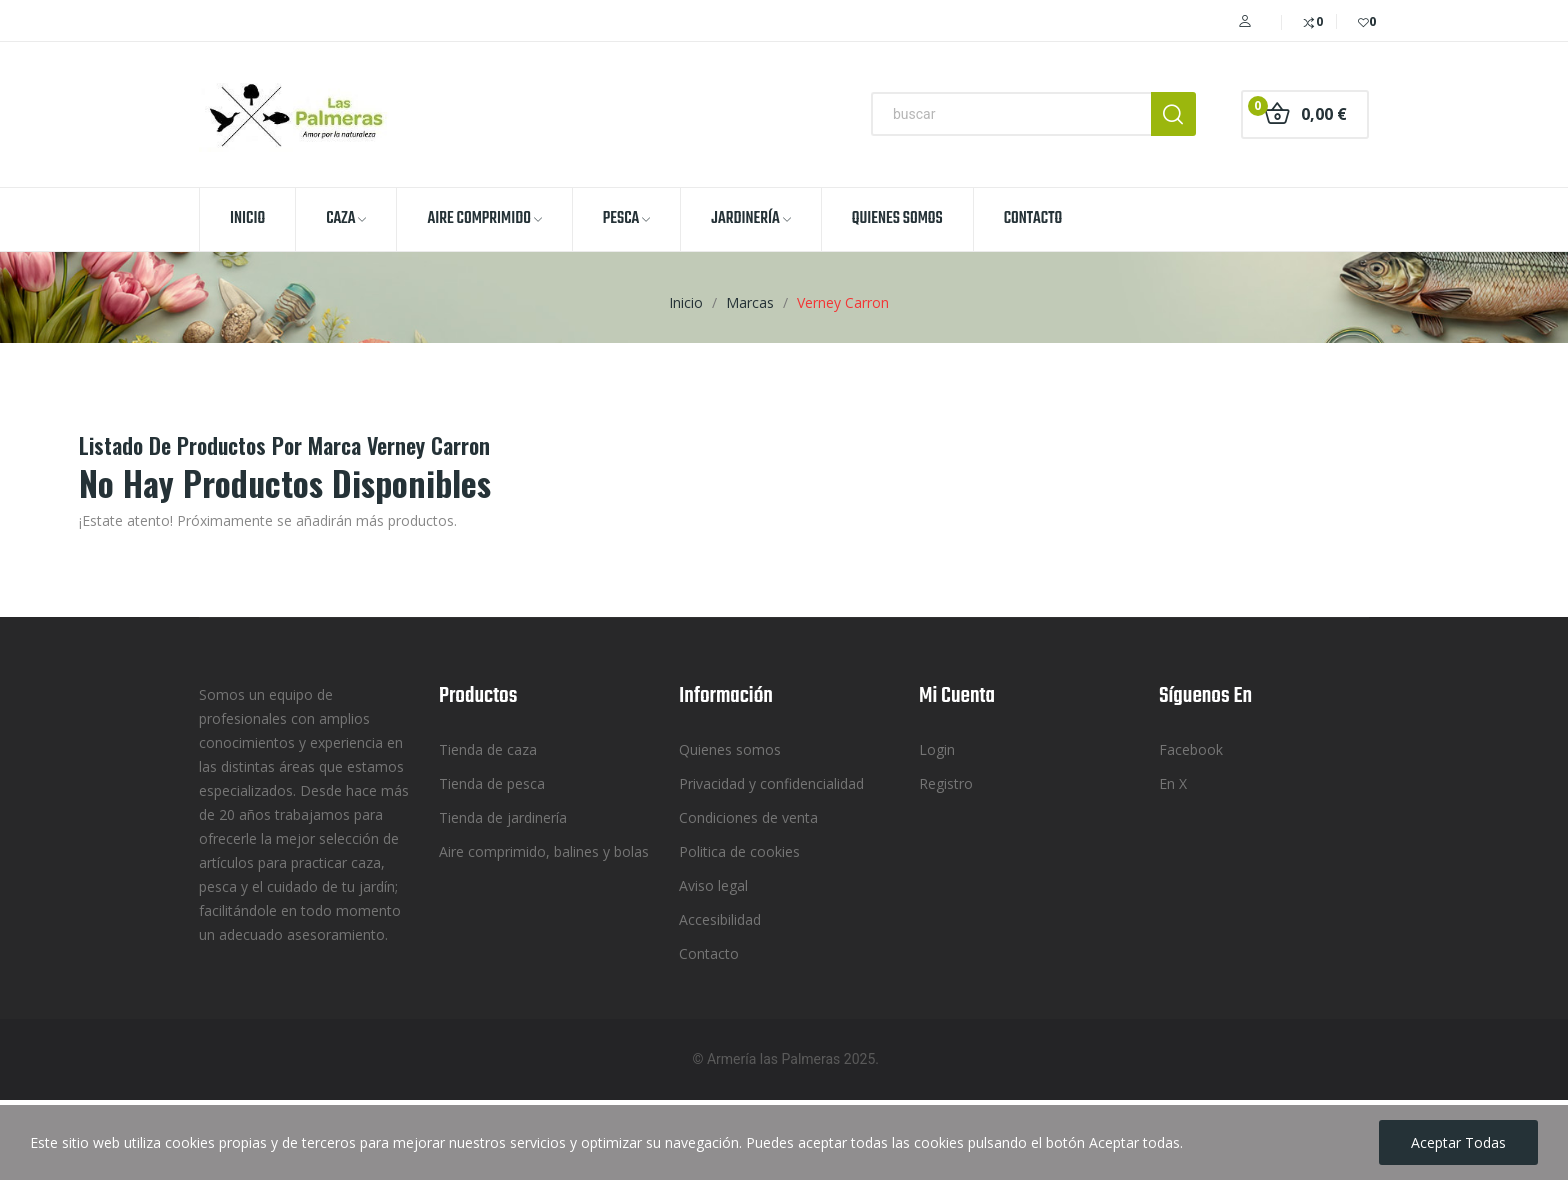 The width and height of the screenshot is (1568, 1180). Describe the element at coordinates (730, 749) in the screenshot. I see `Quienes somos` at that location.